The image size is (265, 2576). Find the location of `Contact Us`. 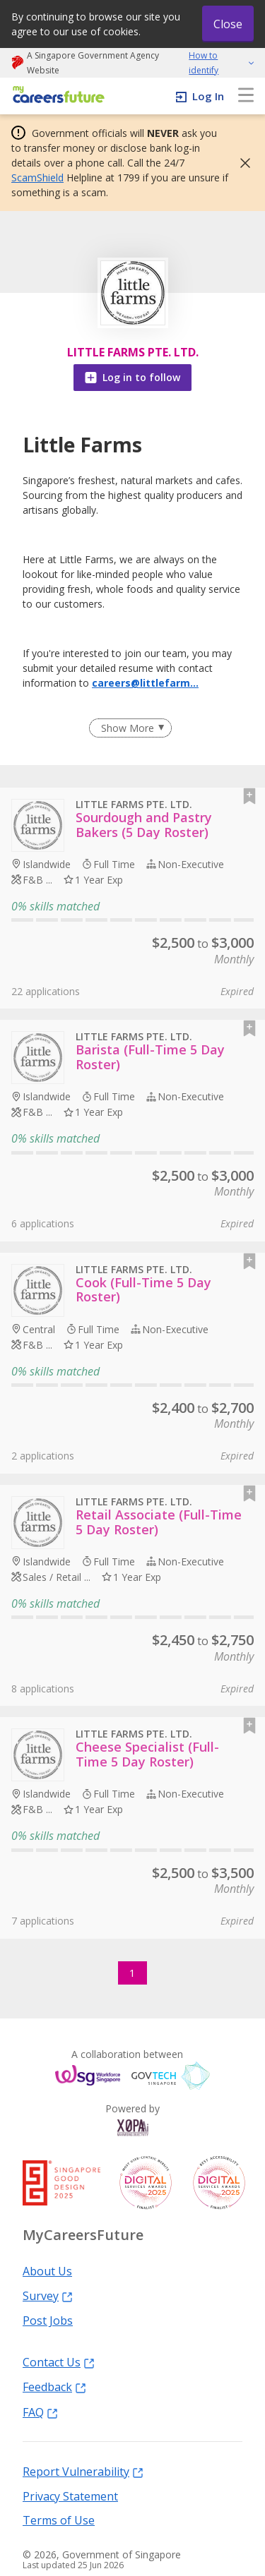

Contact Us is located at coordinates (59, 2361).